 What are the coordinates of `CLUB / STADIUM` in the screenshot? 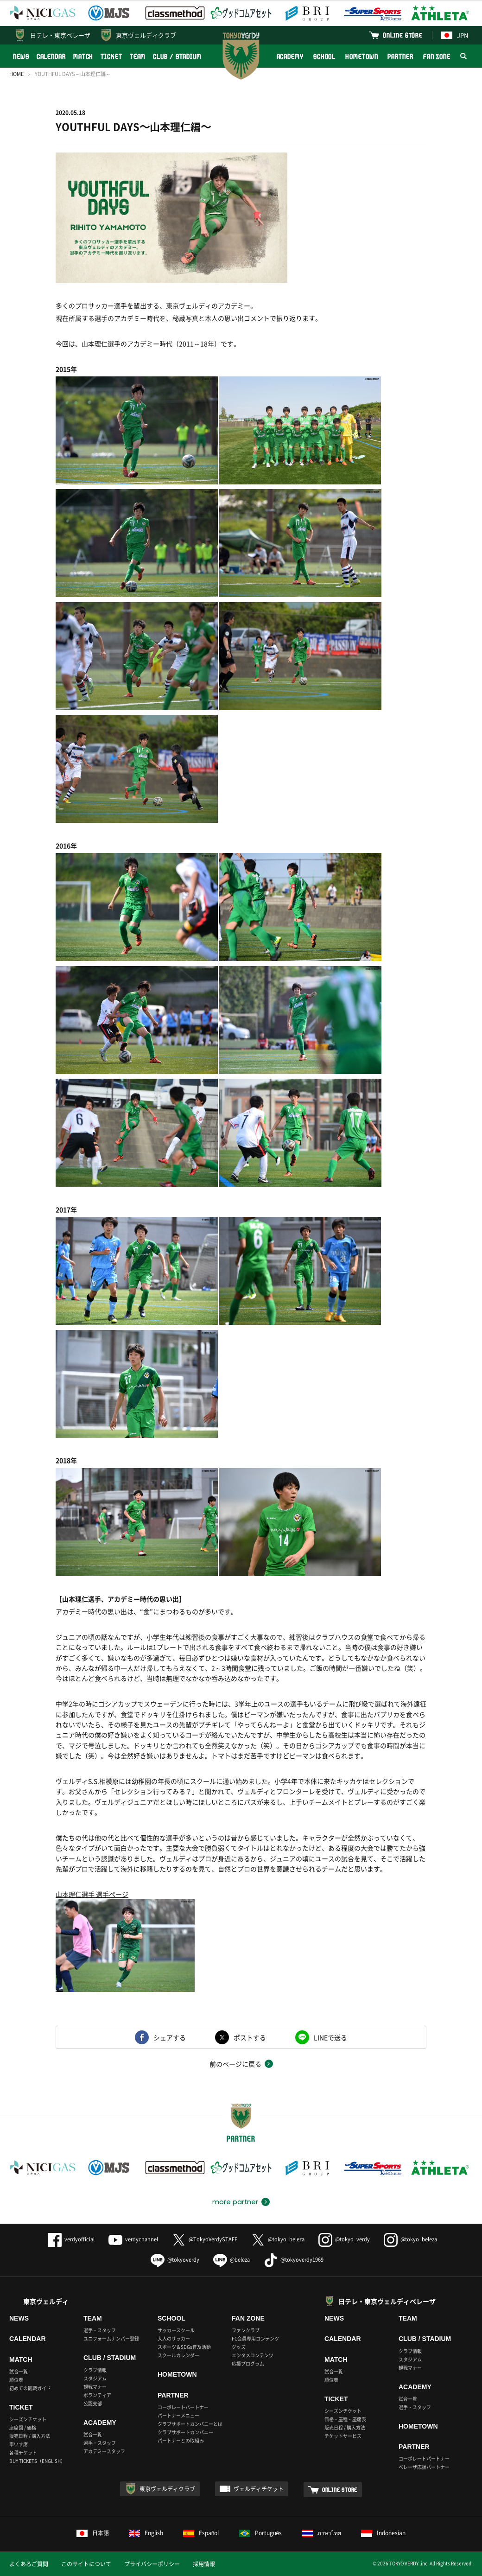 It's located at (177, 56).